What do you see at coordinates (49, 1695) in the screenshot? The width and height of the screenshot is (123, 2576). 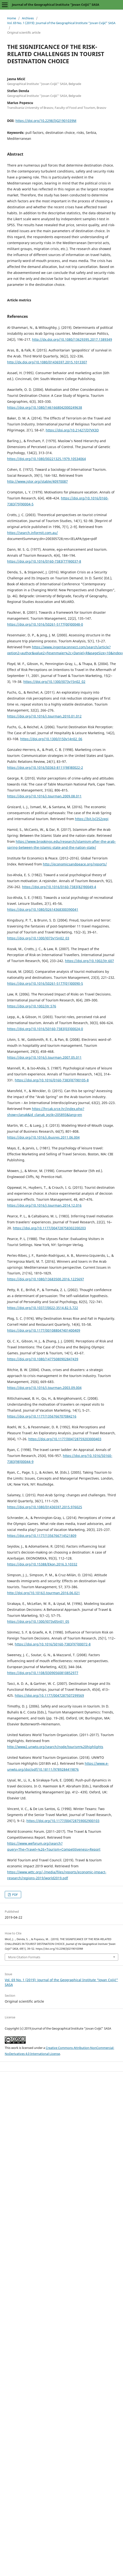 I see `https://doi.org/10.1177/0047287507299569` at bounding box center [49, 1695].